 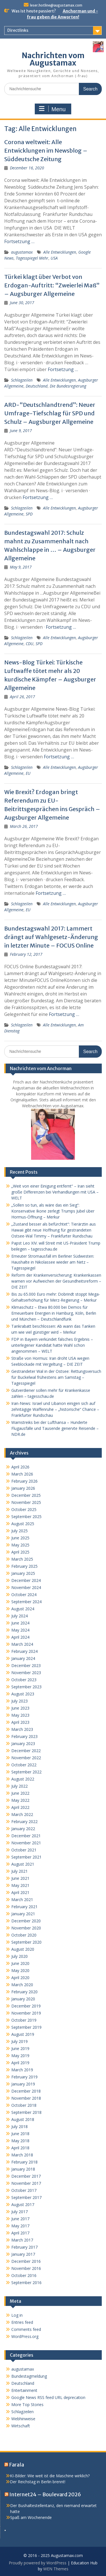 I want to click on augustamax, so click(x=22, y=252).